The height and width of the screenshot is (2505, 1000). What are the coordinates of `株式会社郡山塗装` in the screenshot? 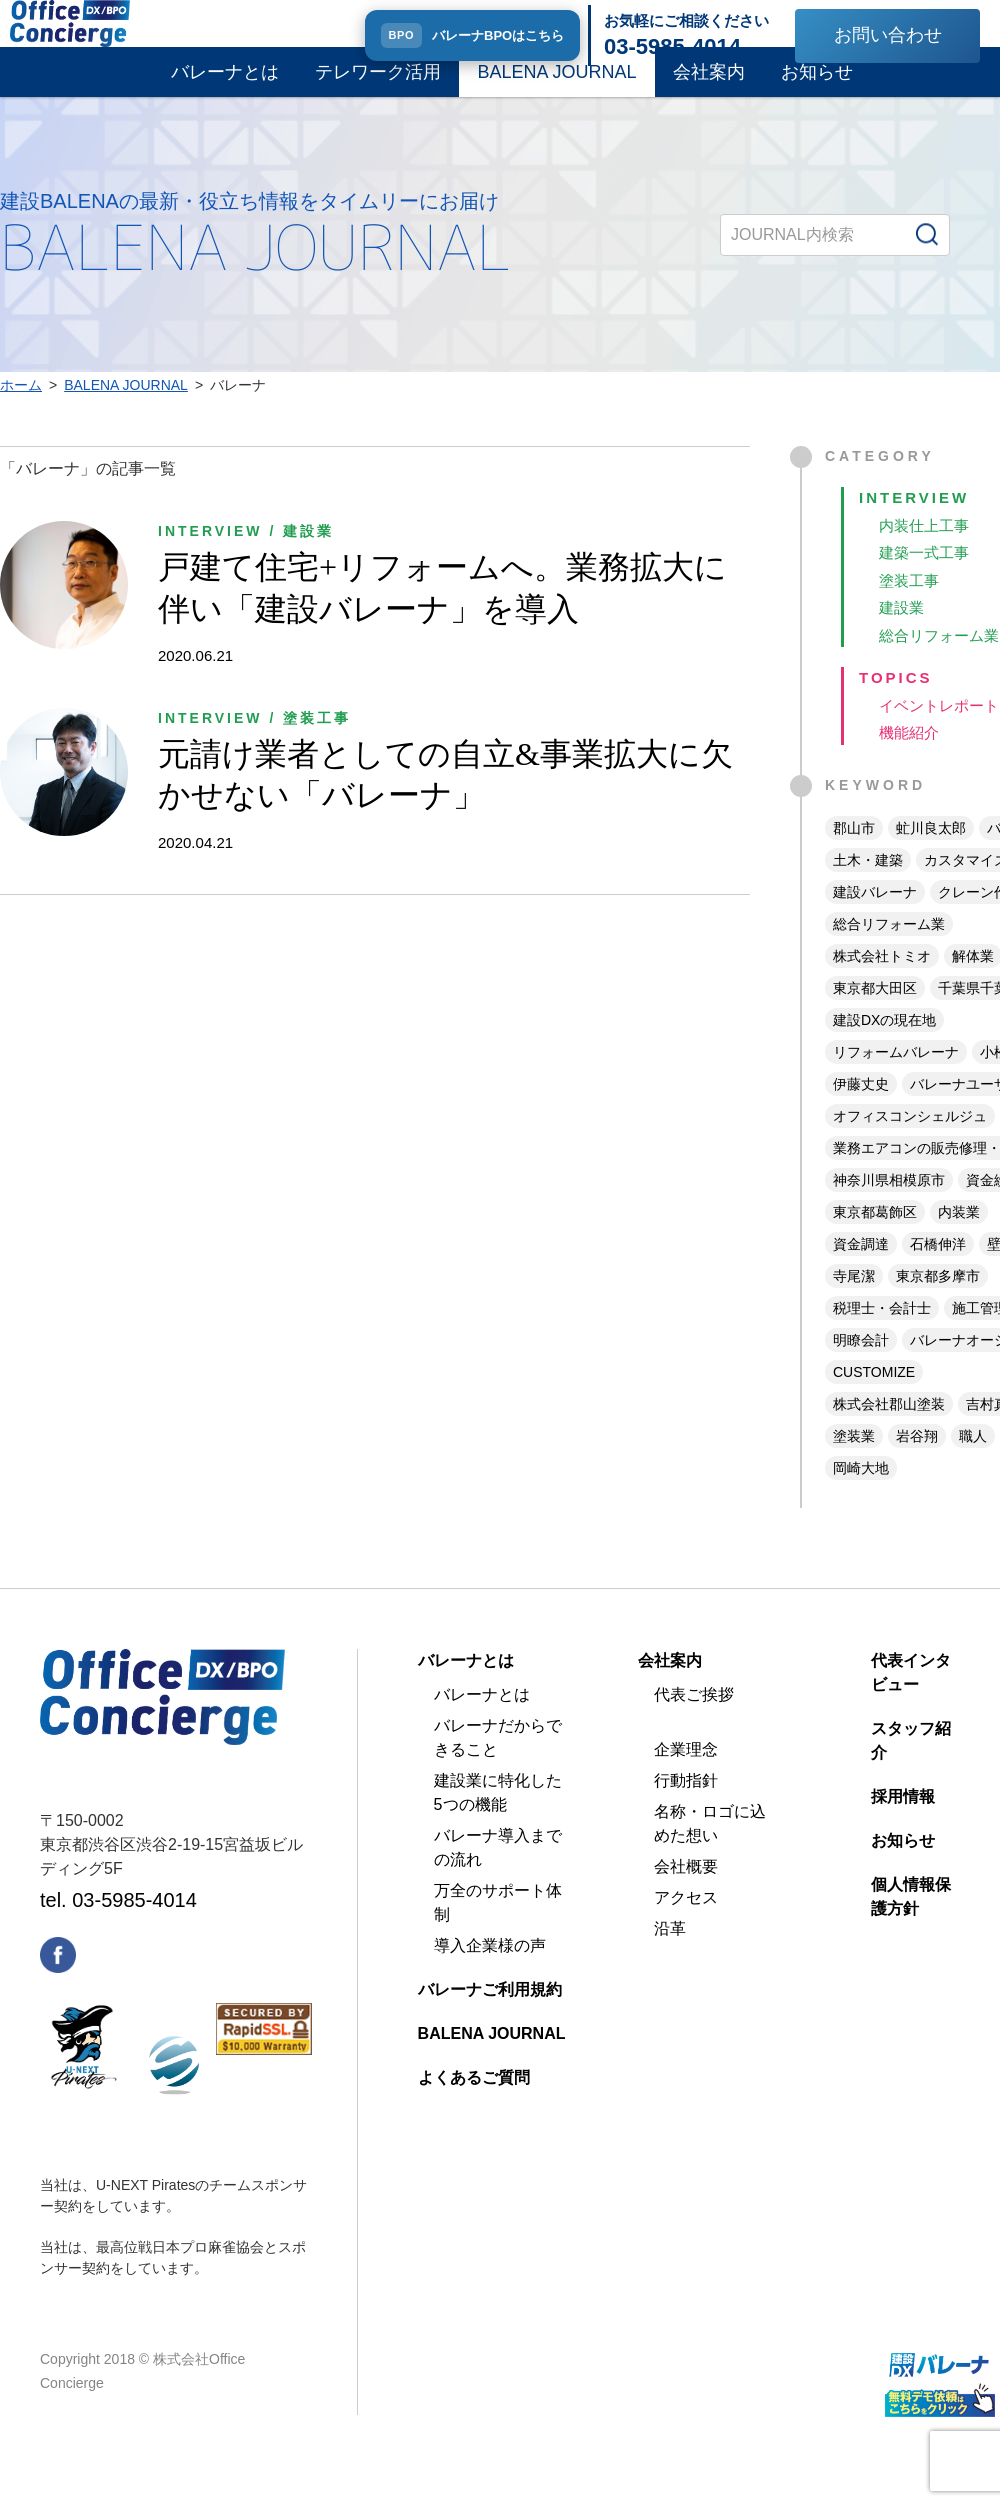 It's located at (889, 1433).